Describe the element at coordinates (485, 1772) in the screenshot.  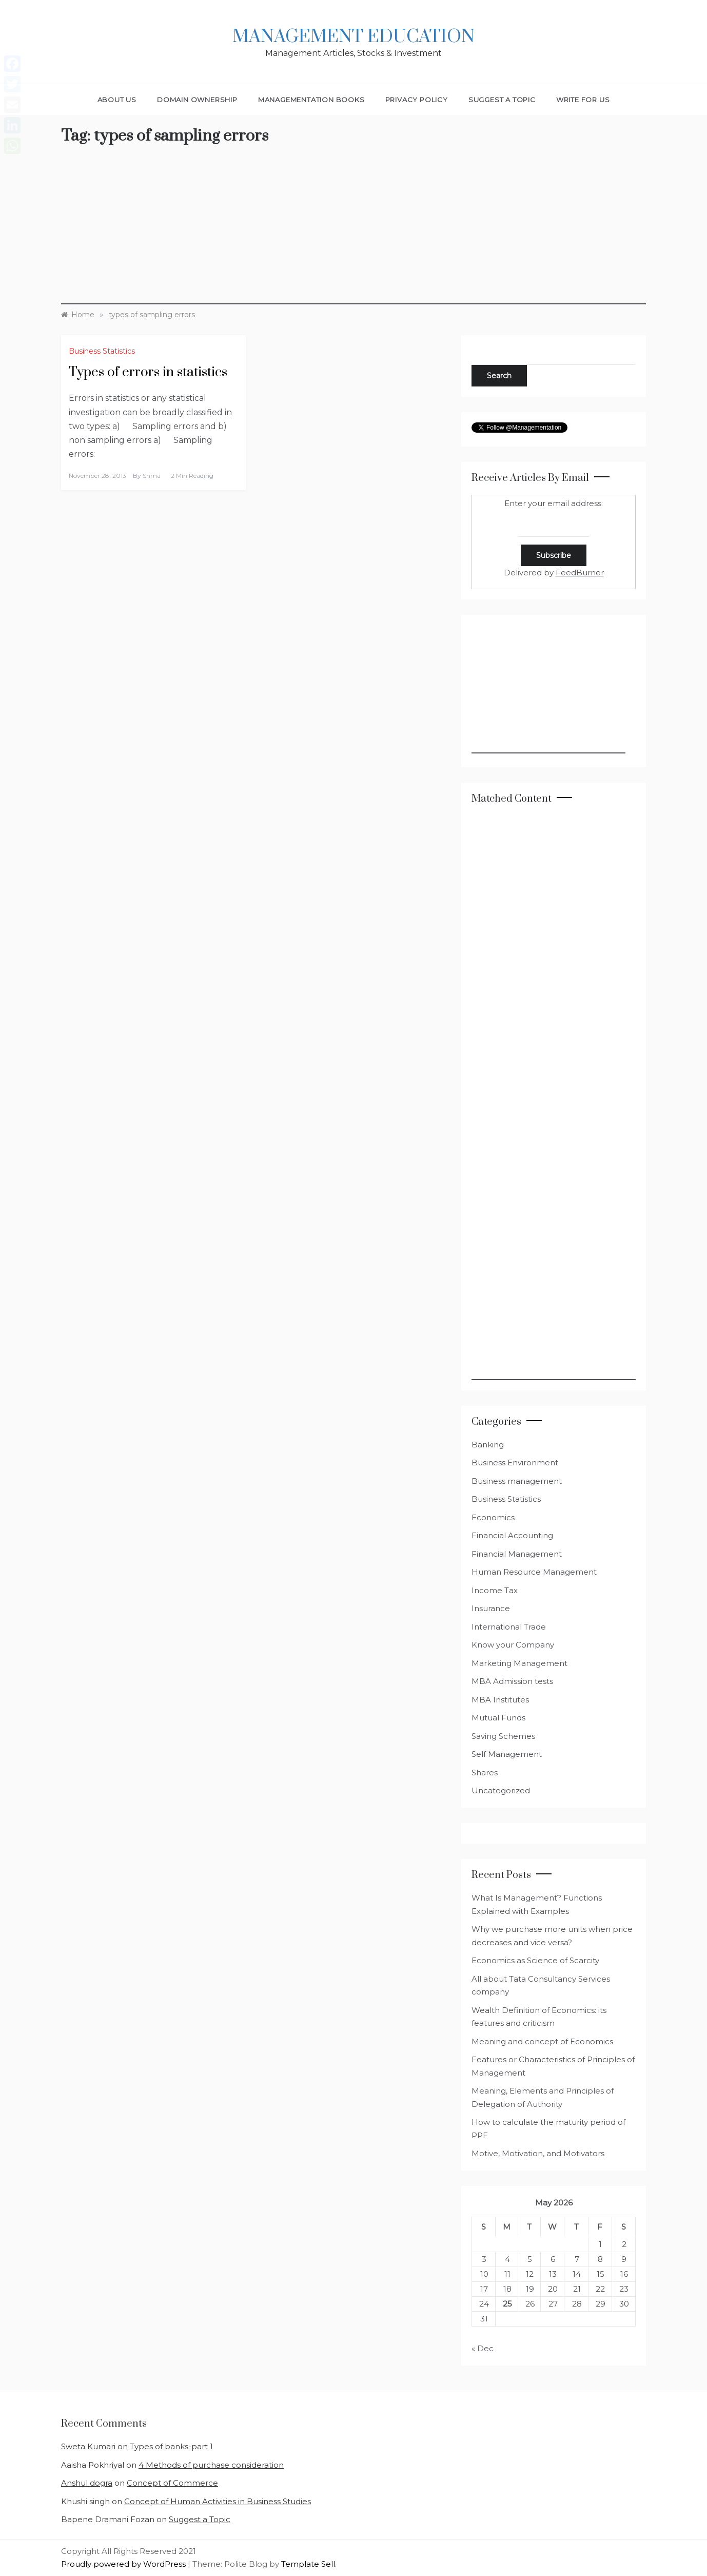
I see `Shares` at that location.